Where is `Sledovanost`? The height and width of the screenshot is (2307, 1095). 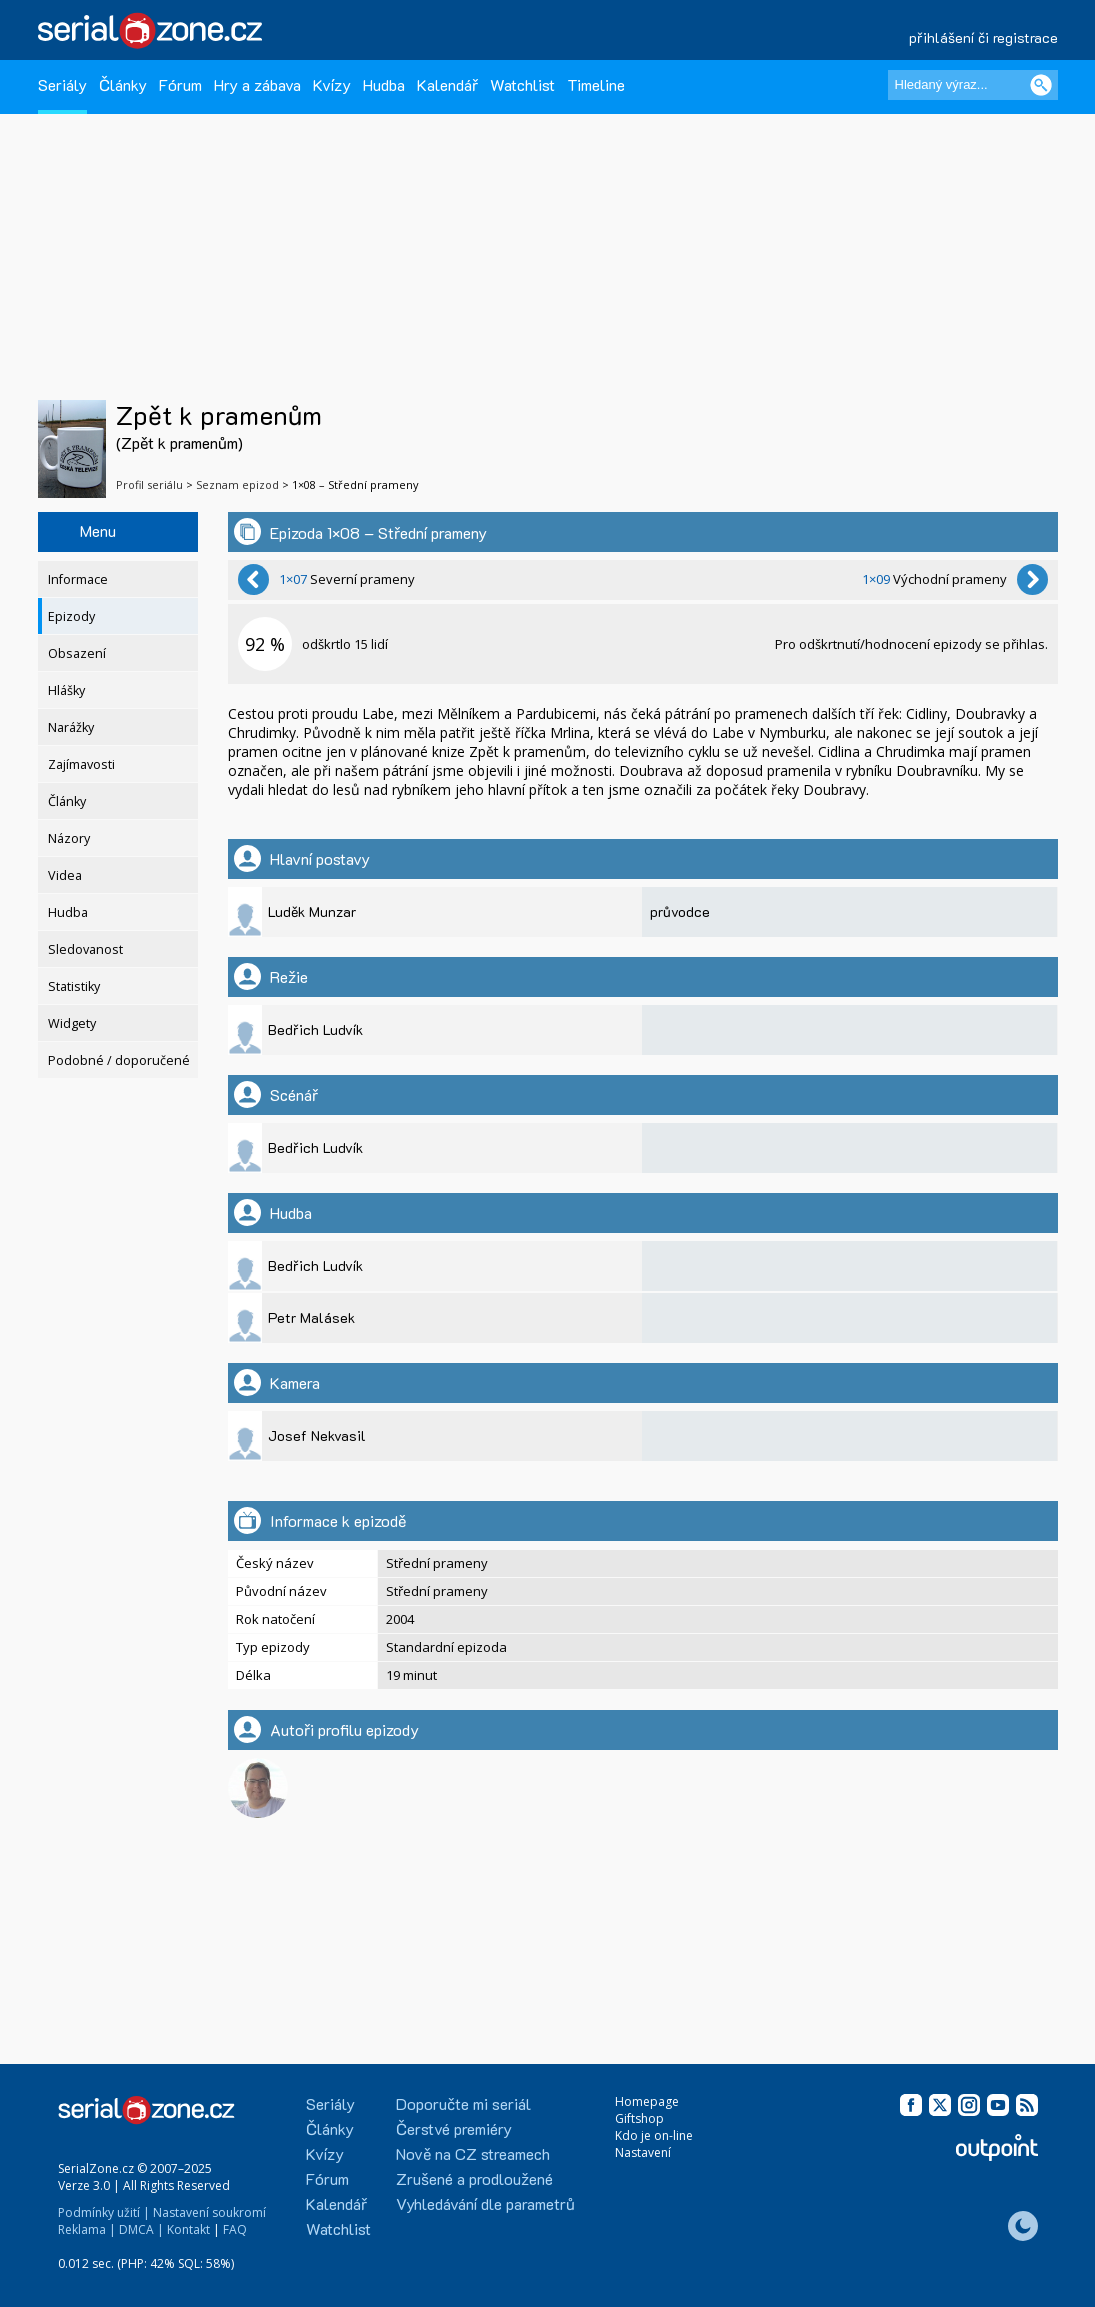
Sledovanost is located at coordinates (85, 949).